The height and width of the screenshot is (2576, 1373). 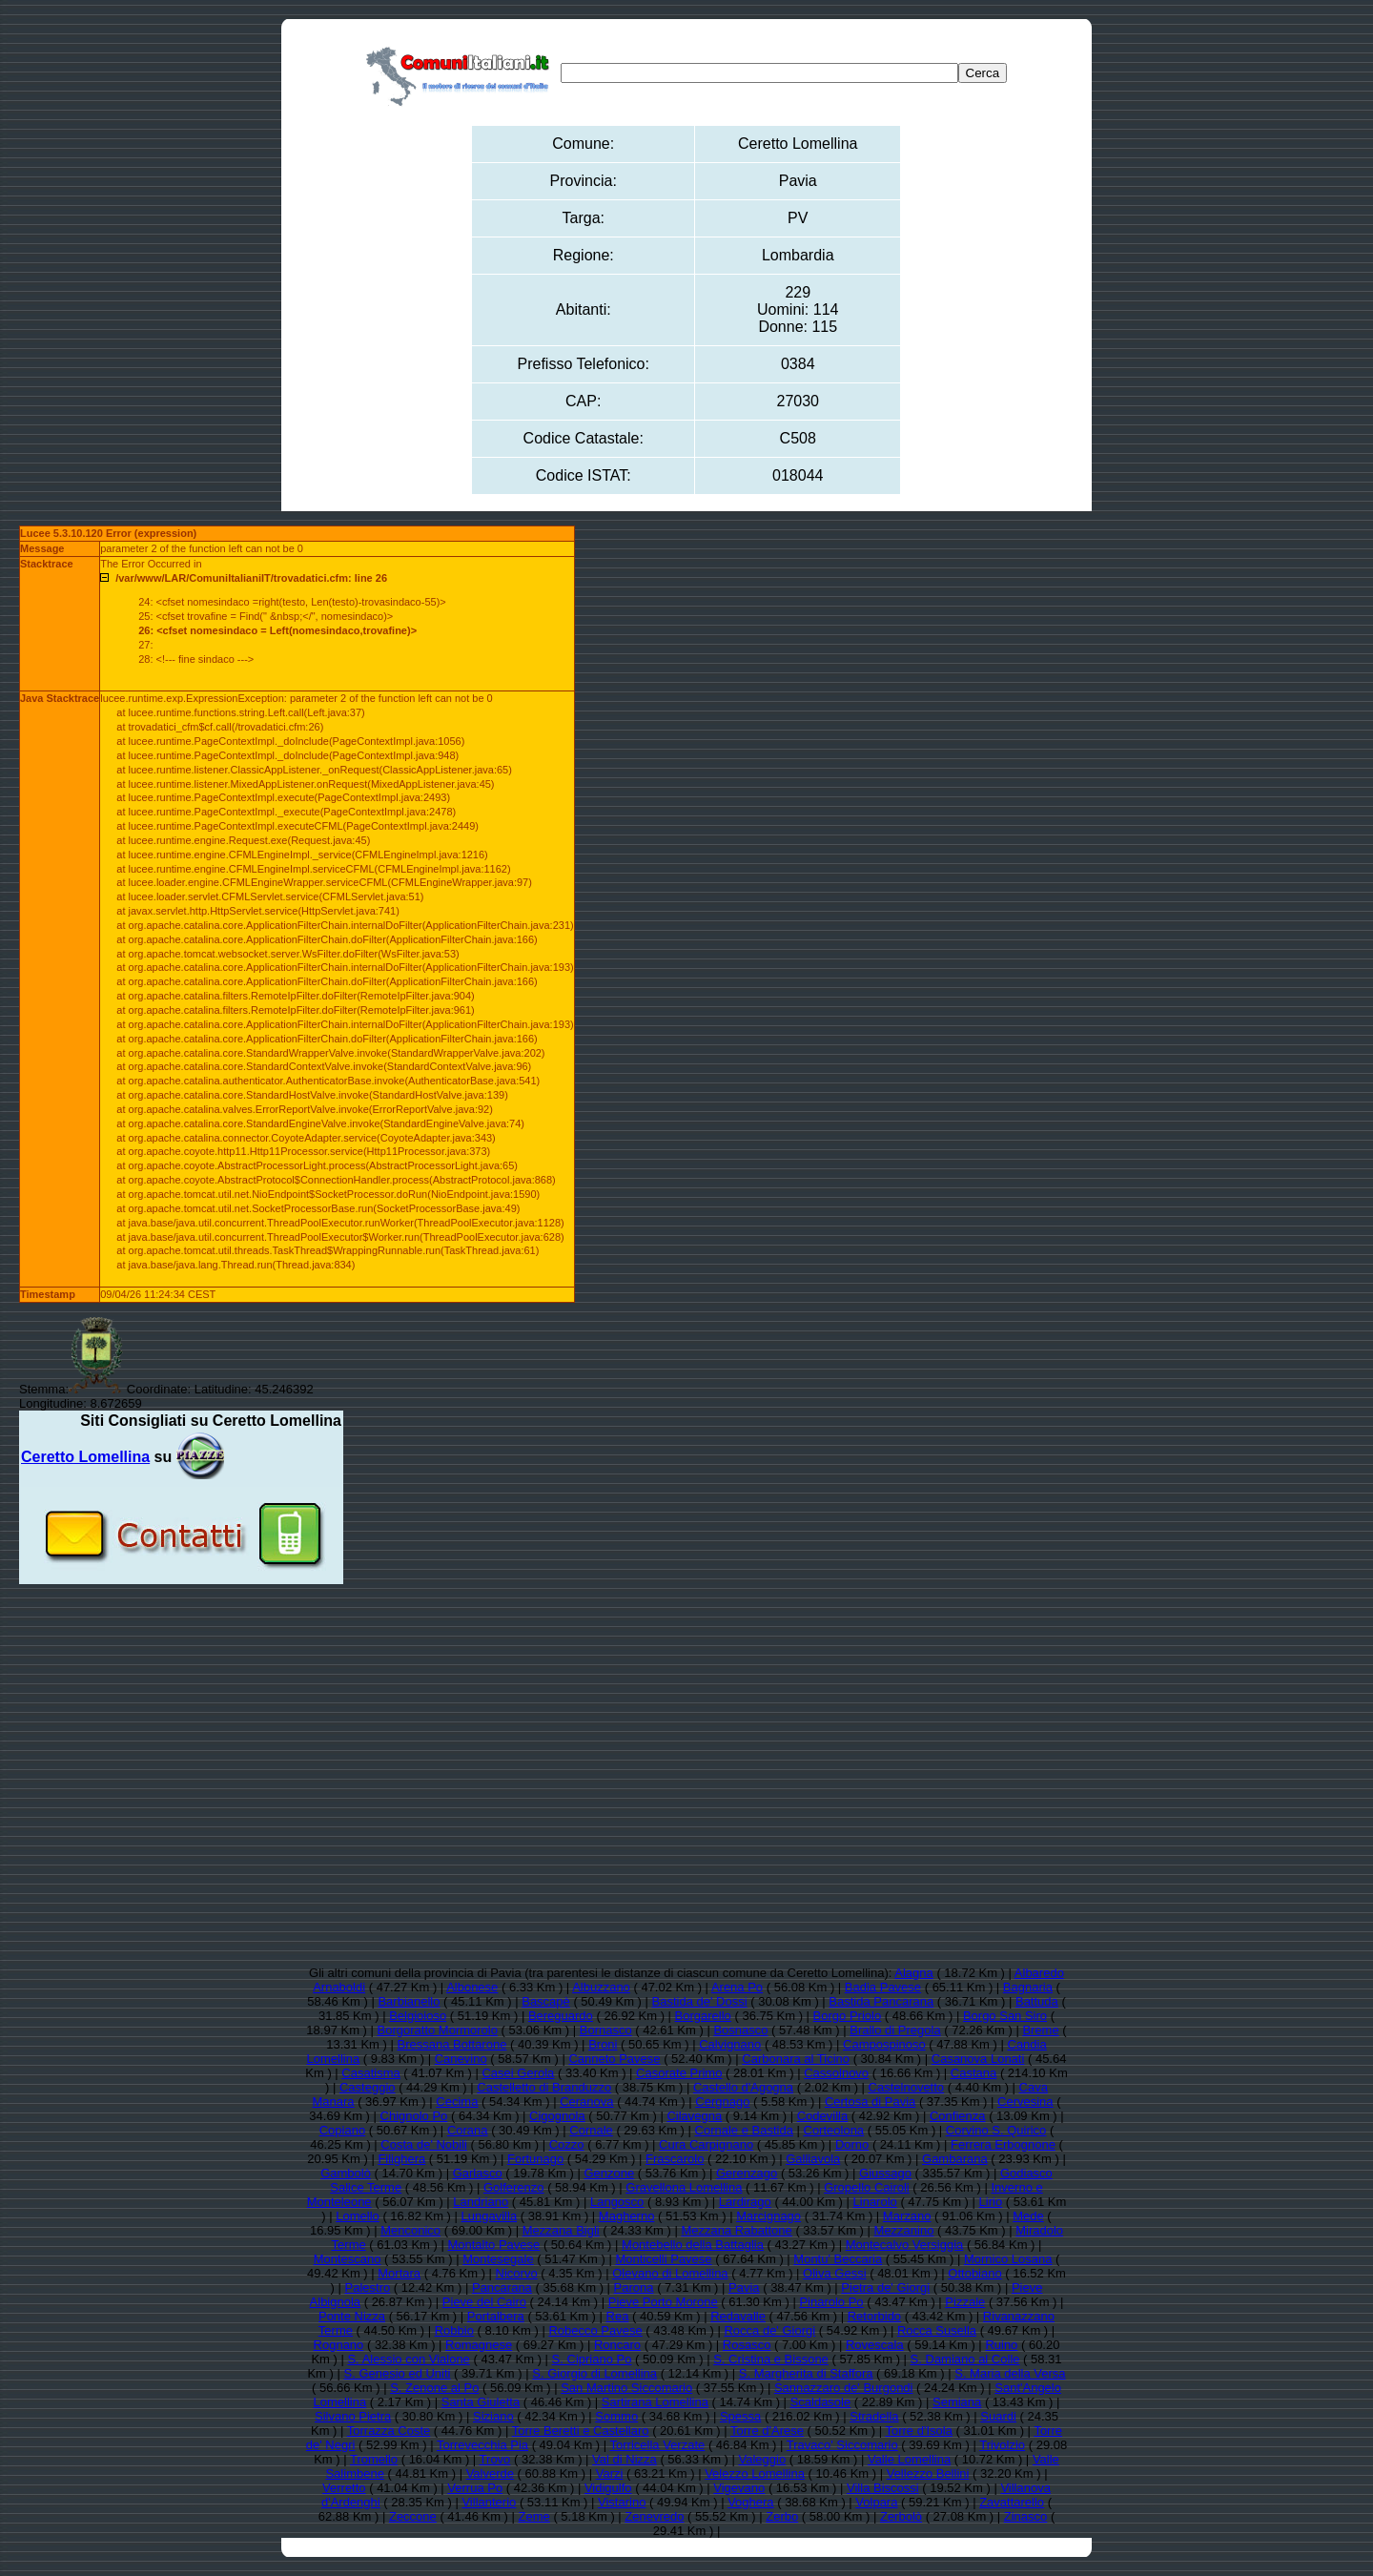 What do you see at coordinates (847, 2016) in the screenshot?
I see `Borgo Priolo` at bounding box center [847, 2016].